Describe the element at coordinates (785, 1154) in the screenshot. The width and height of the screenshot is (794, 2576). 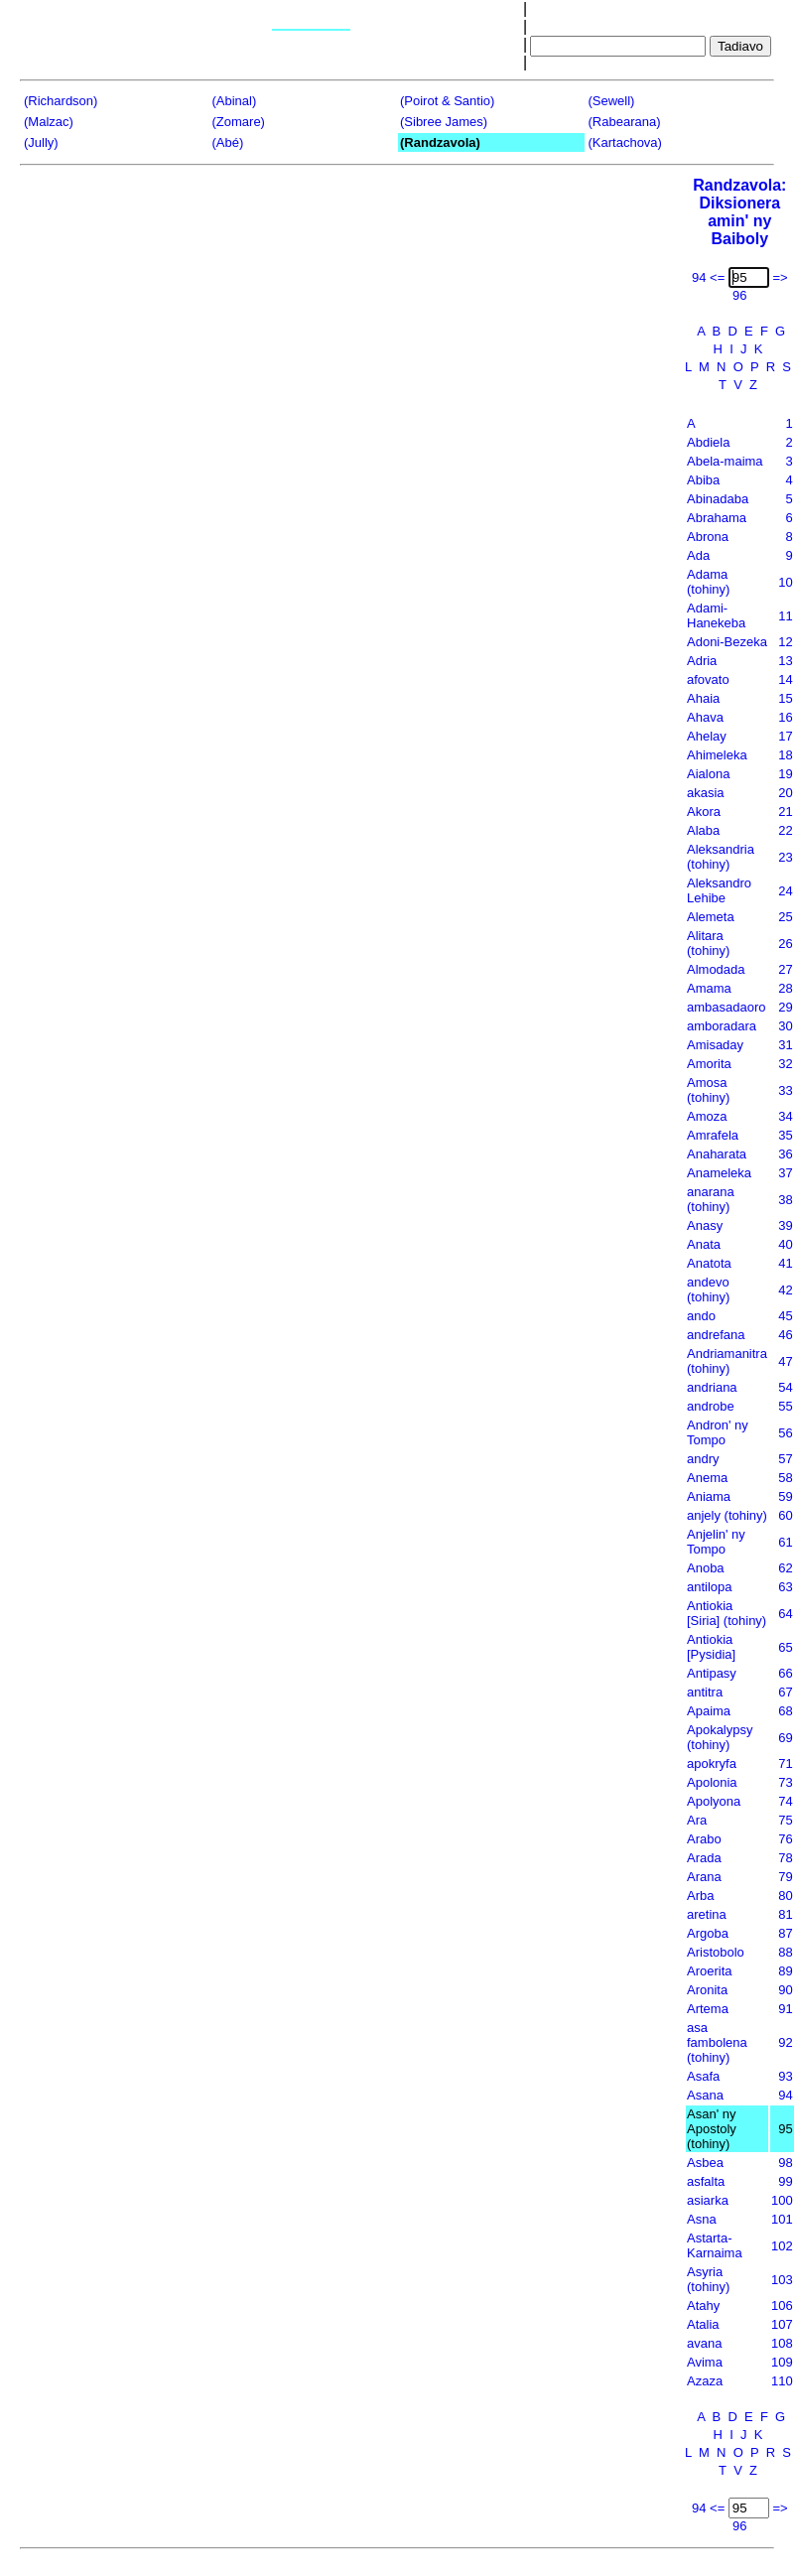
I see `36` at that location.